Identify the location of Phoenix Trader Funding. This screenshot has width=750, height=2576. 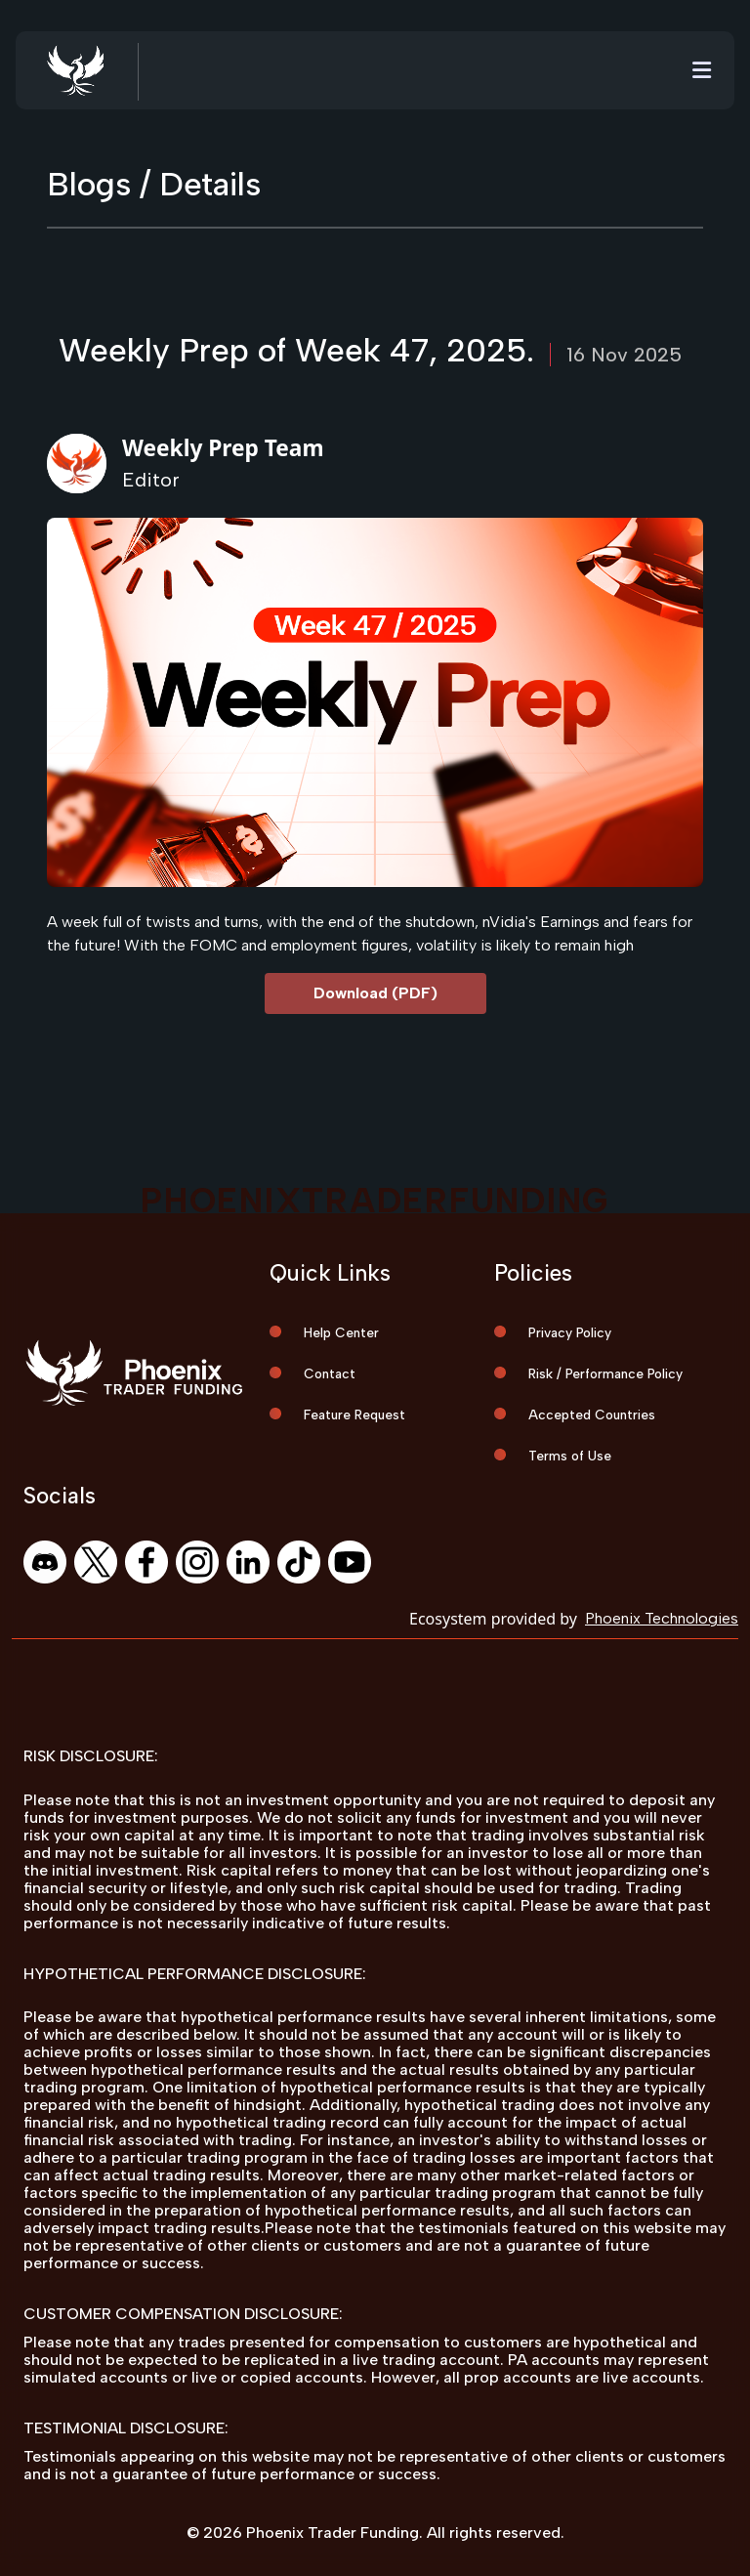
(332, 2532).